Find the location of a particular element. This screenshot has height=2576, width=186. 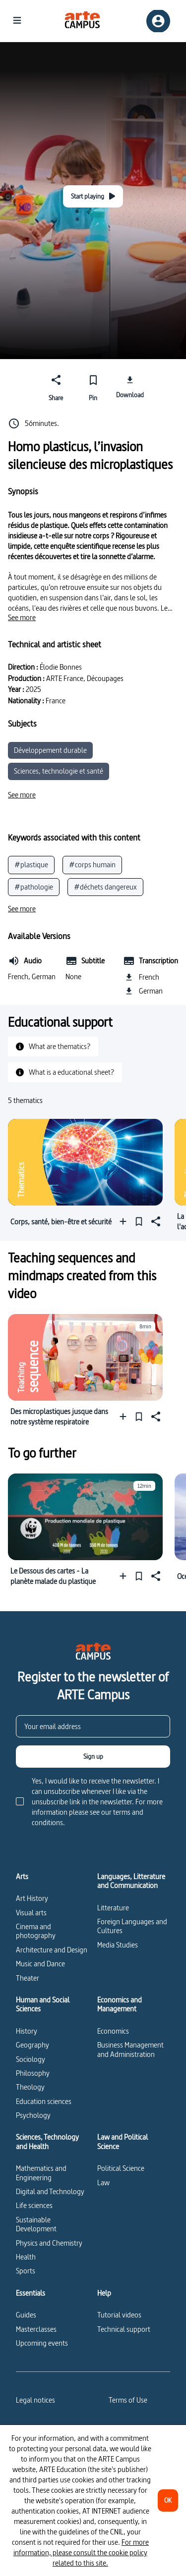

[Sign up] is located at coordinates (93, 1756).